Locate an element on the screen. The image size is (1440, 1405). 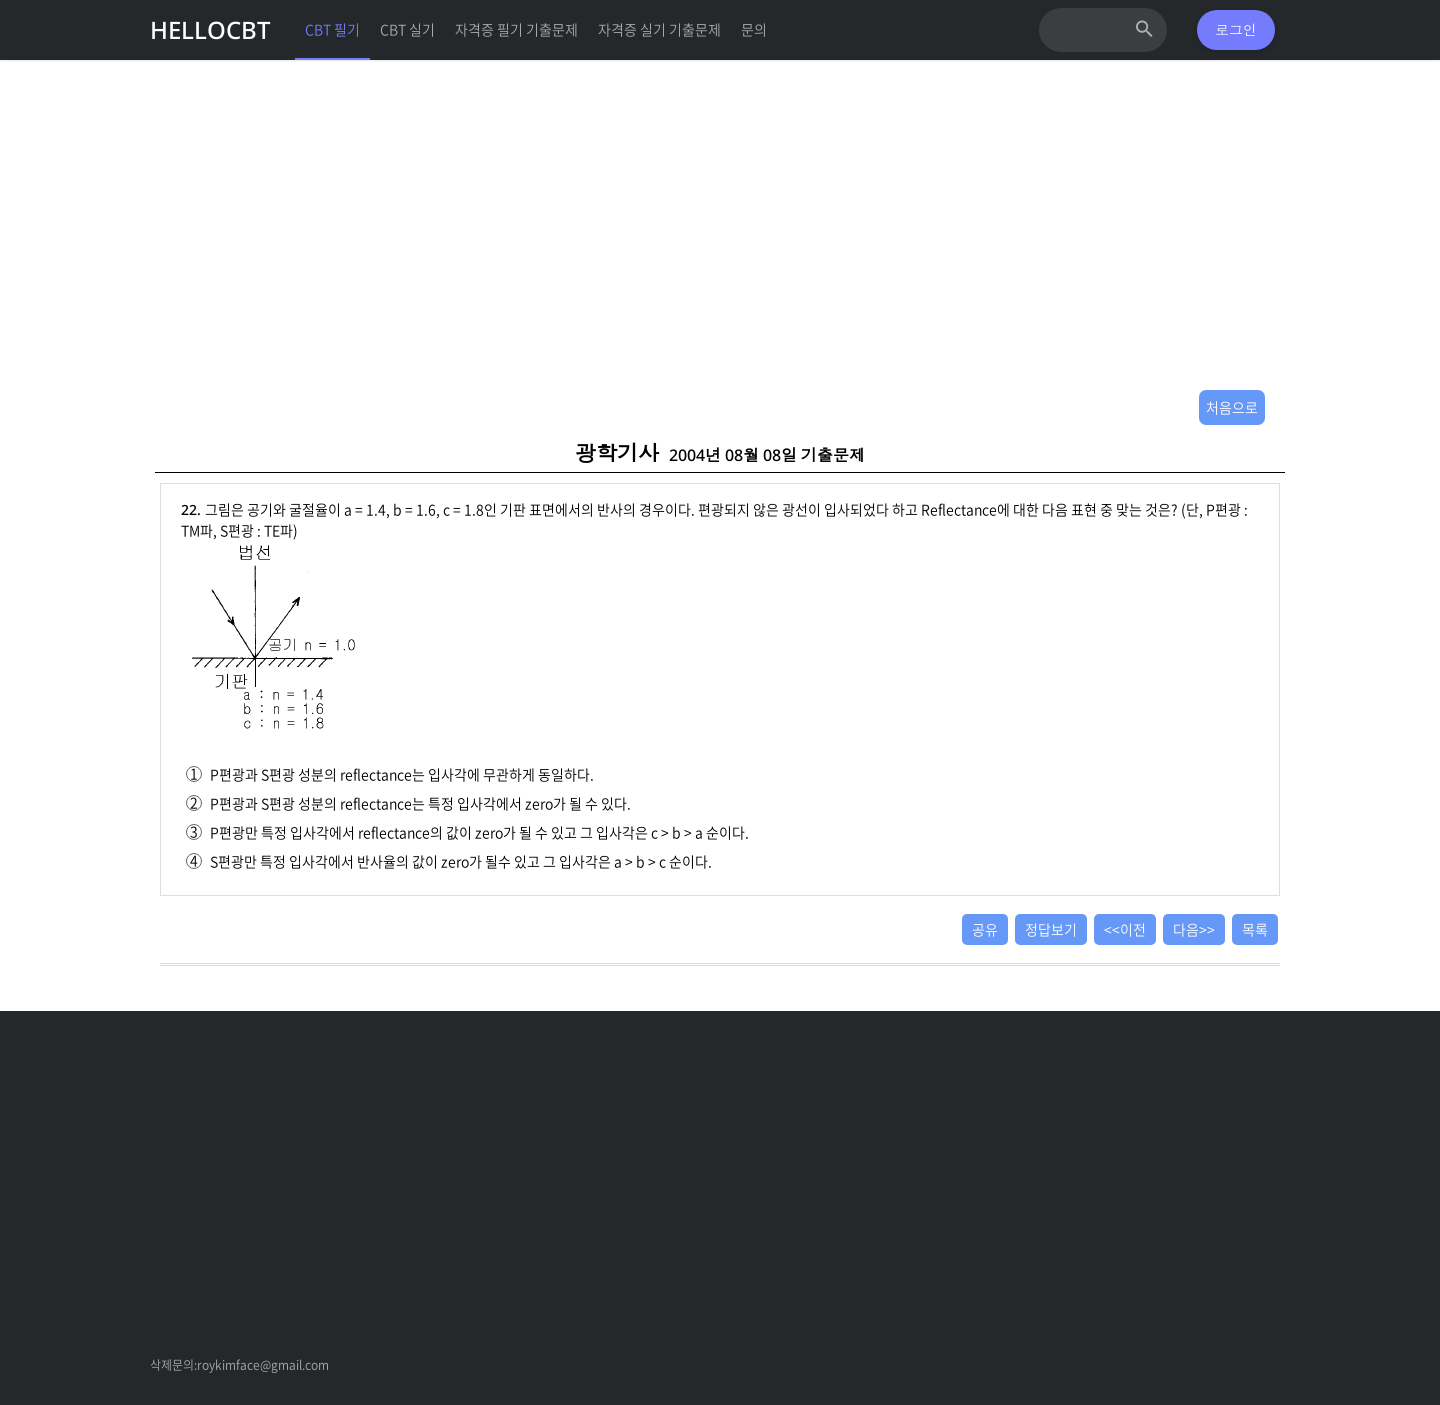
자격증 필기 기출문제 is located at coordinates (516, 29).